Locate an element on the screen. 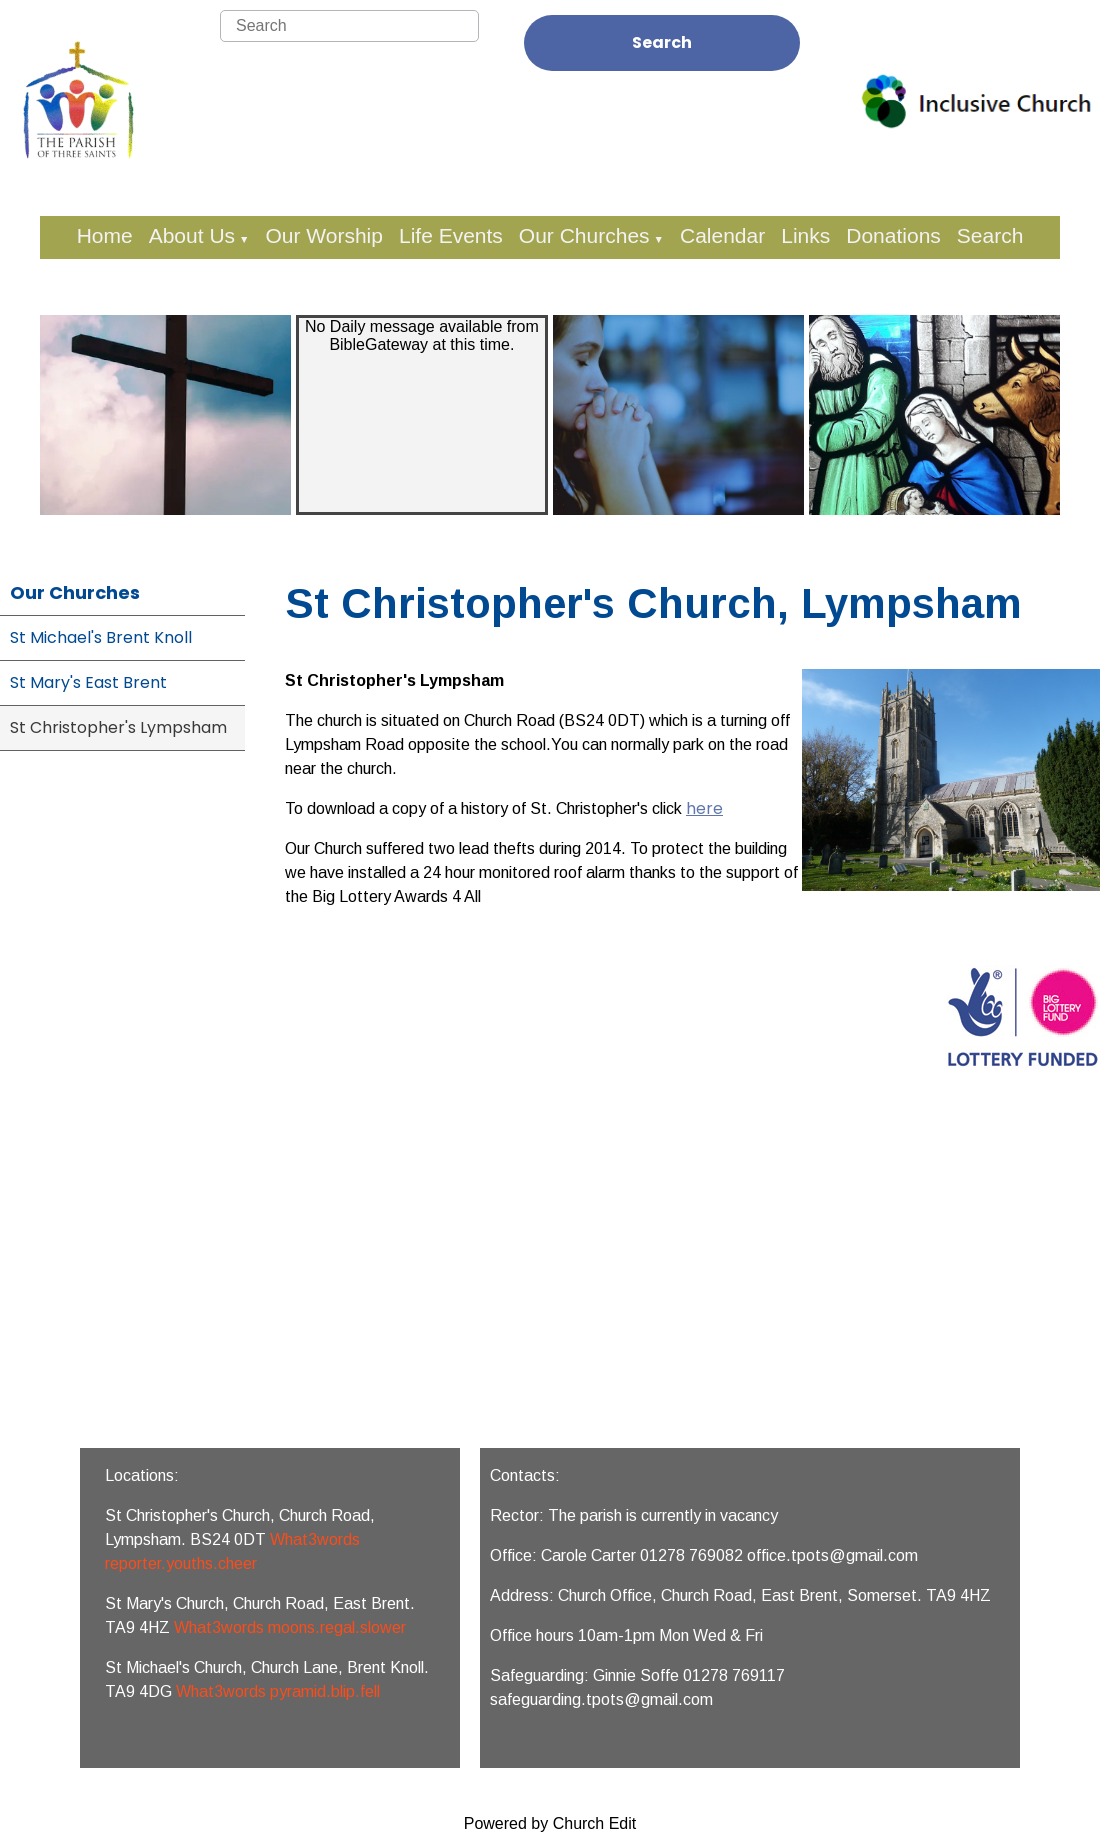 This screenshot has width=1100, height=1840. About Us is located at coordinates (192, 235).